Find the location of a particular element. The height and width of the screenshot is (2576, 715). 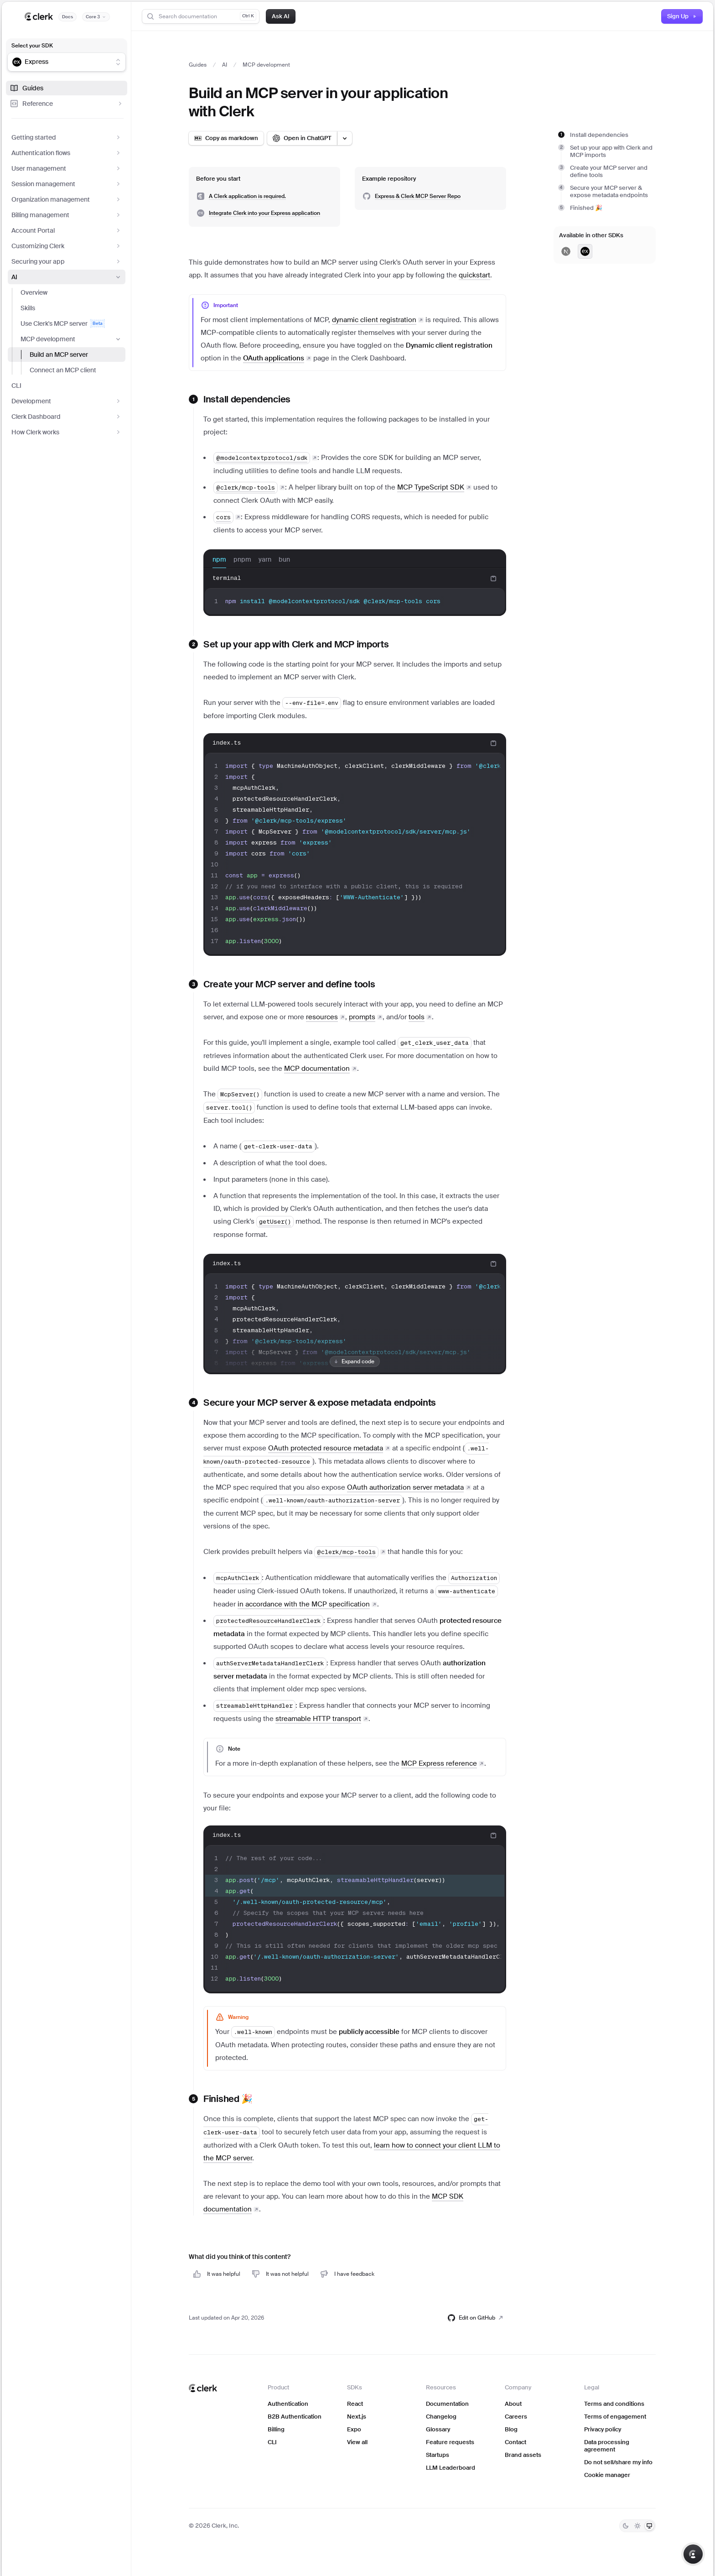

[Dark] is located at coordinates (625, 2525).